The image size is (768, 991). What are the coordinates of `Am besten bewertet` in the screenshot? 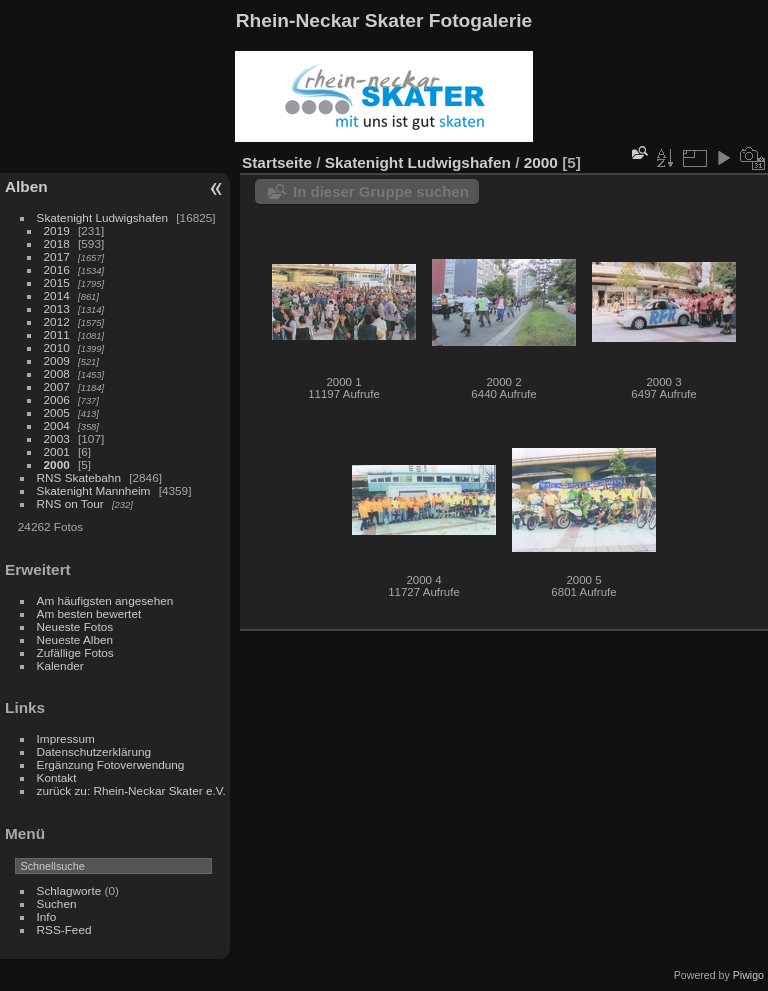 It's located at (89, 613).